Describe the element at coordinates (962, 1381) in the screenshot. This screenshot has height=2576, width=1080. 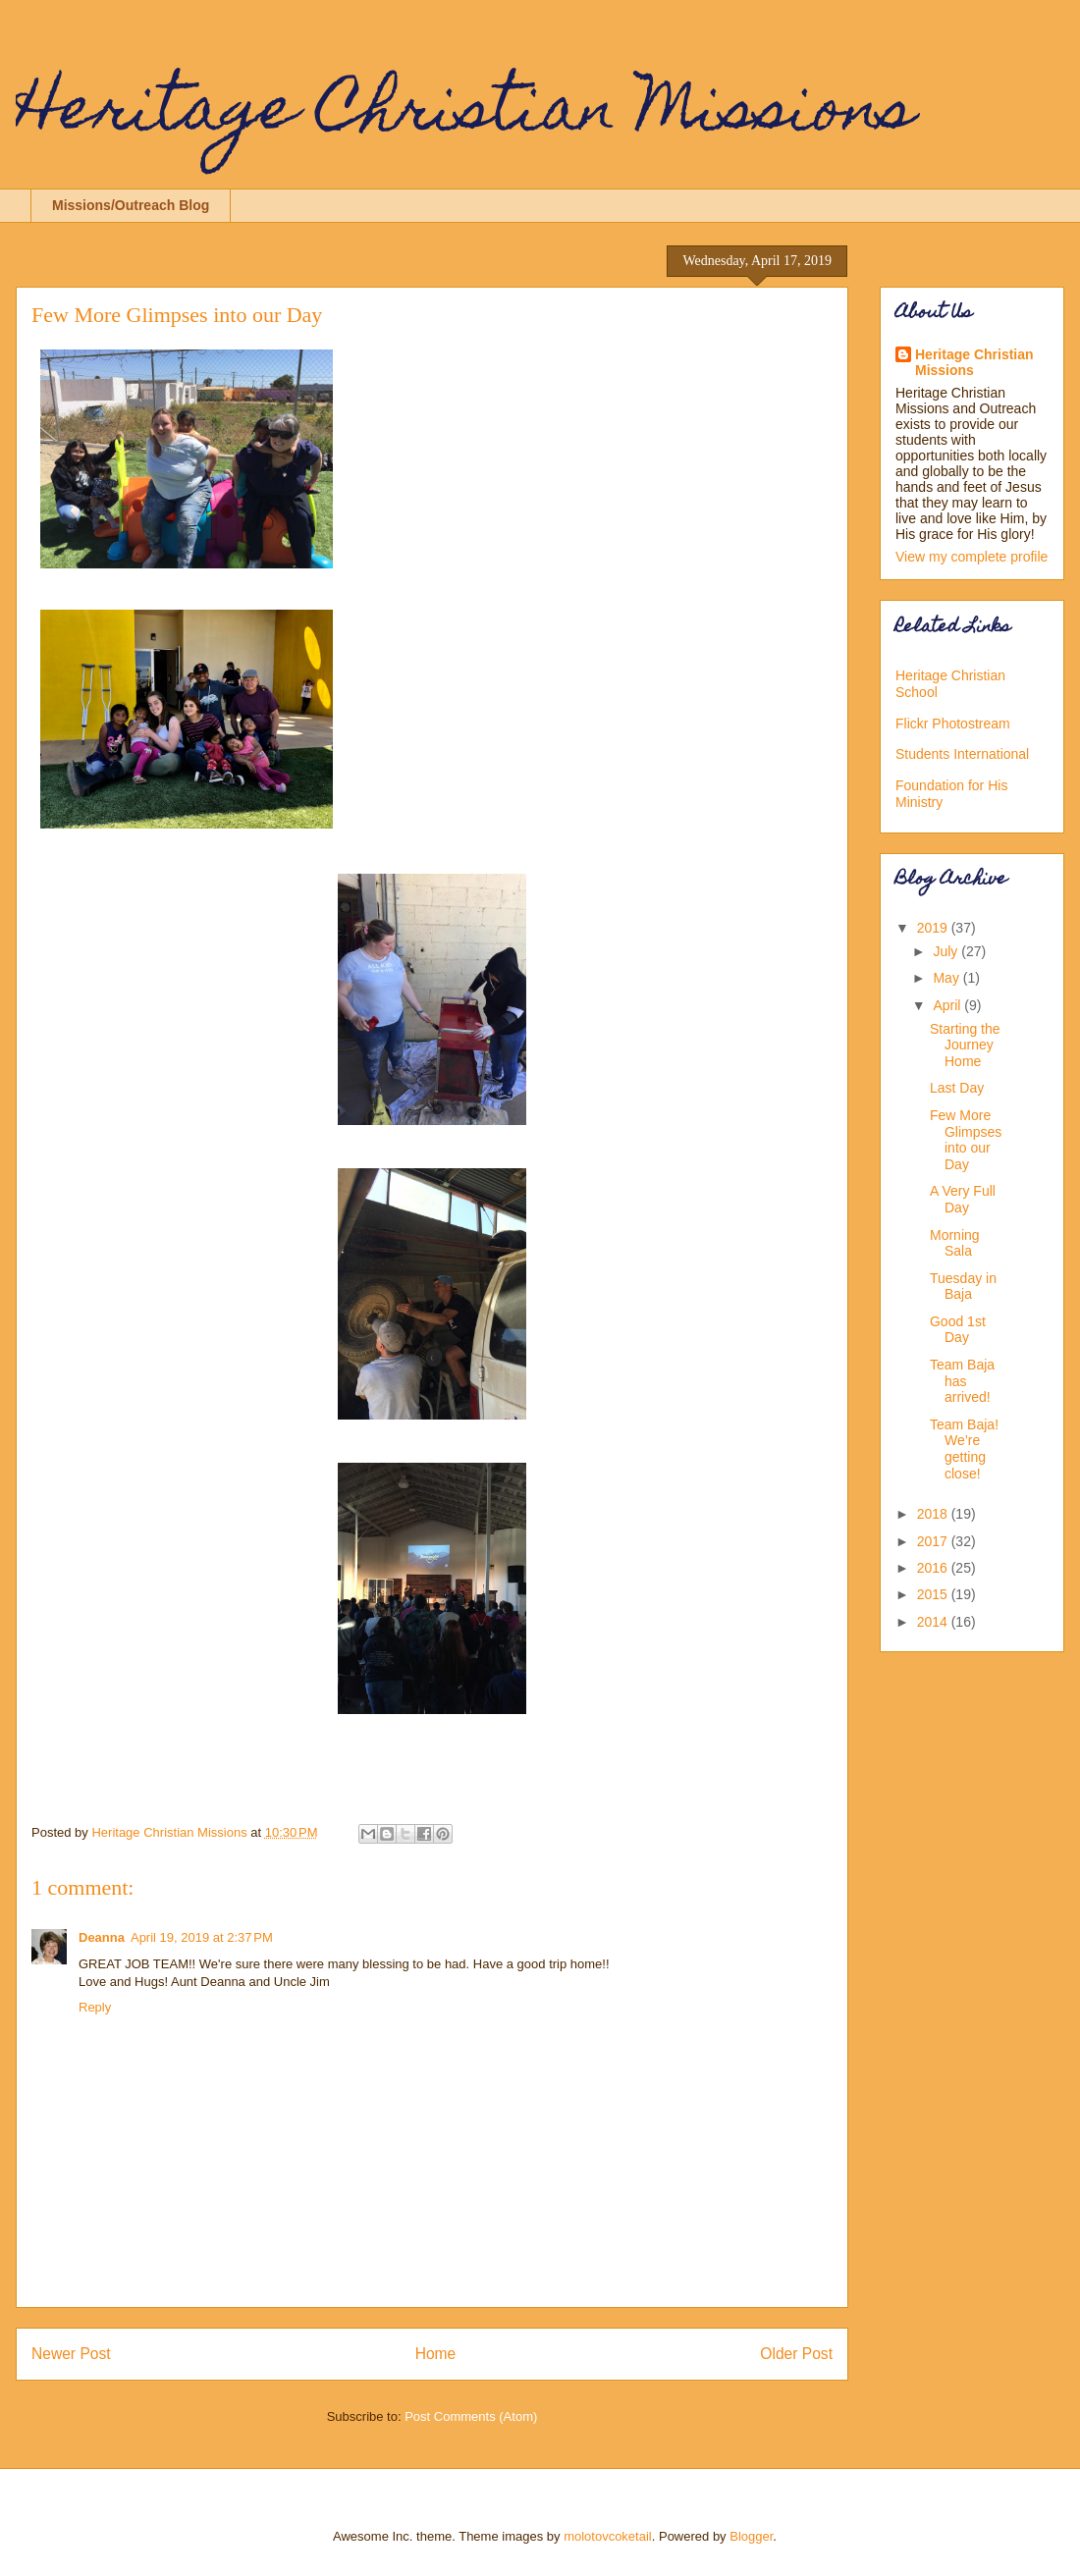
I see `Team Baja has arrived!` at that location.